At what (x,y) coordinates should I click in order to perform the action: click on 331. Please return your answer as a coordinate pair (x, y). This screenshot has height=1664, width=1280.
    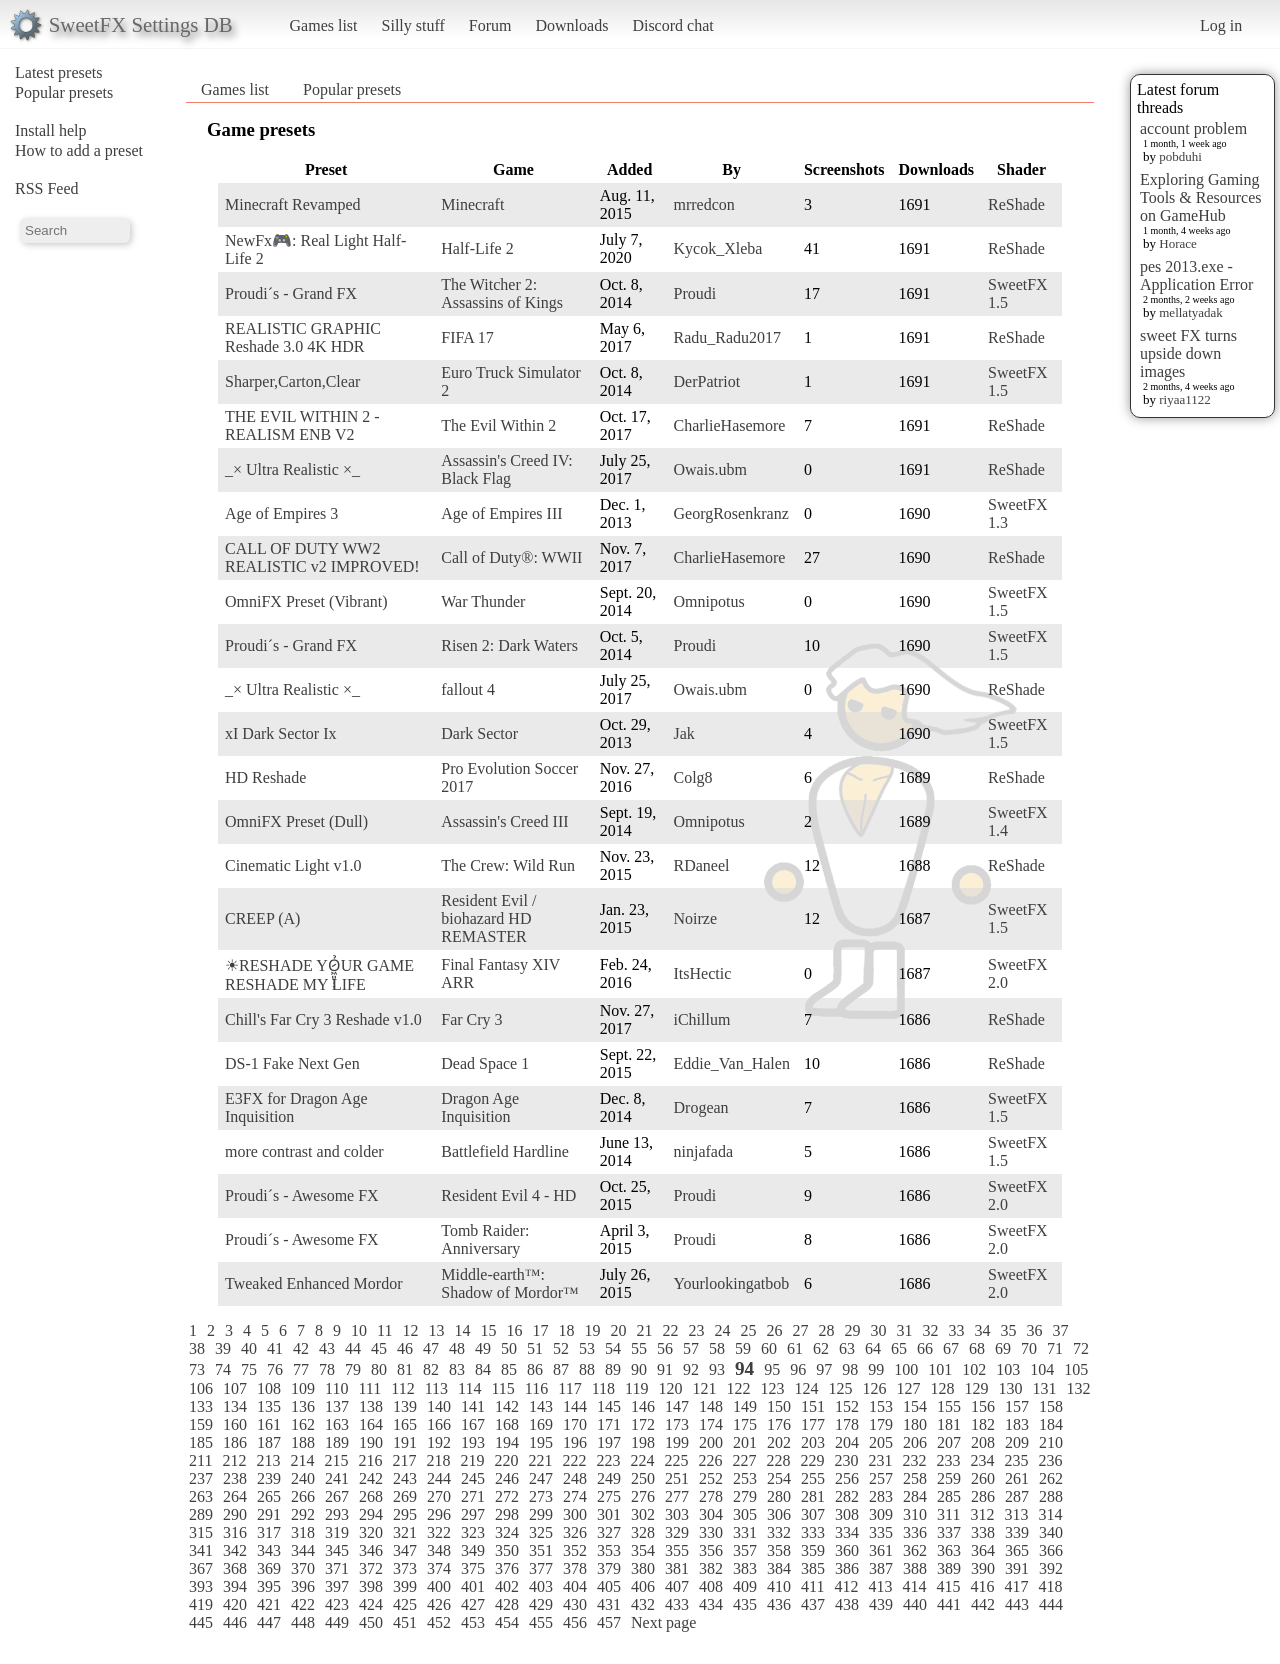
    Looking at the image, I should click on (745, 1532).